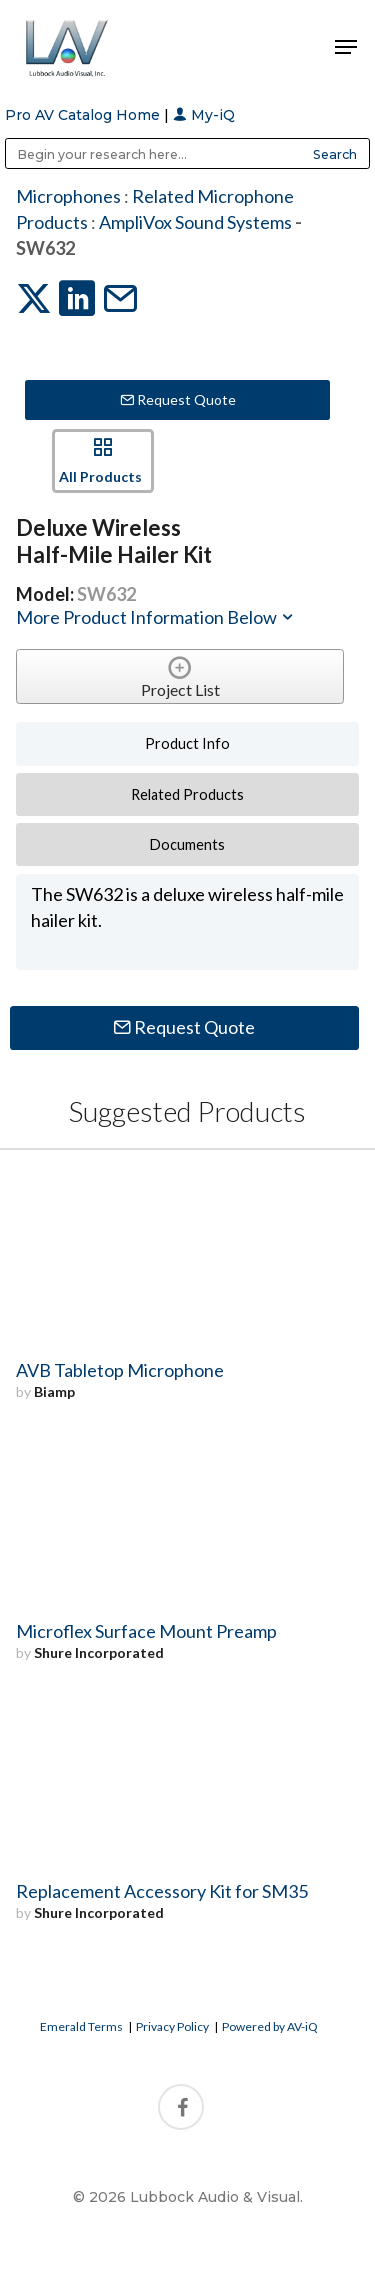 Image resolution: width=375 pixels, height=2278 pixels. What do you see at coordinates (120, 1370) in the screenshot?
I see `AVB Tabletop Microphone` at bounding box center [120, 1370].